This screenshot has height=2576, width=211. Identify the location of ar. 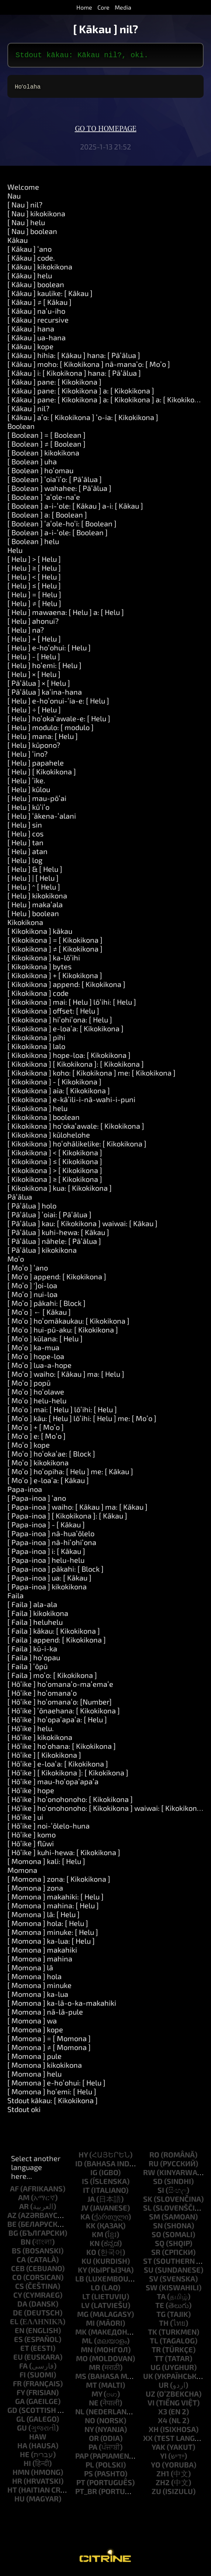
(24, 2207).